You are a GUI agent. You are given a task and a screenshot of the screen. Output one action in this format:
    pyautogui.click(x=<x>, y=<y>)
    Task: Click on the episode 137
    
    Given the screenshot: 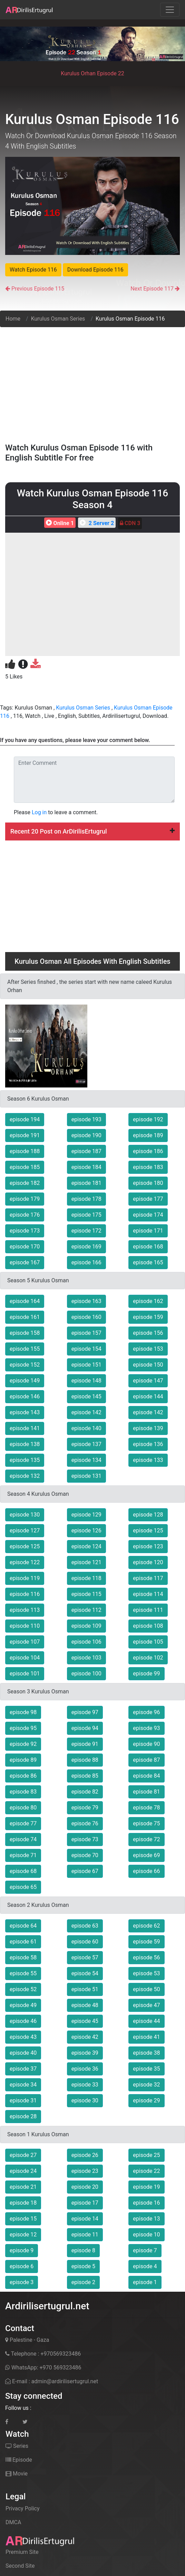 What is the action you would take?
    pyautogui.click(x=86, y=1444)
    